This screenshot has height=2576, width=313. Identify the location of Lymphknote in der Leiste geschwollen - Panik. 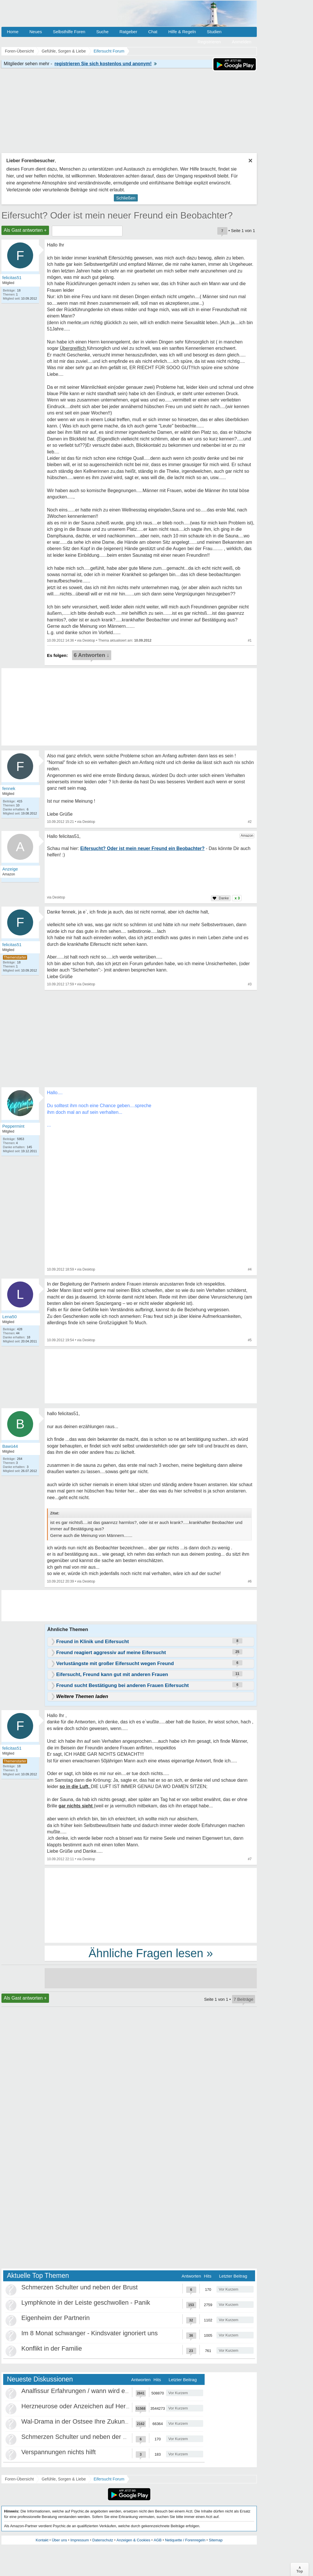
(85, 2302).